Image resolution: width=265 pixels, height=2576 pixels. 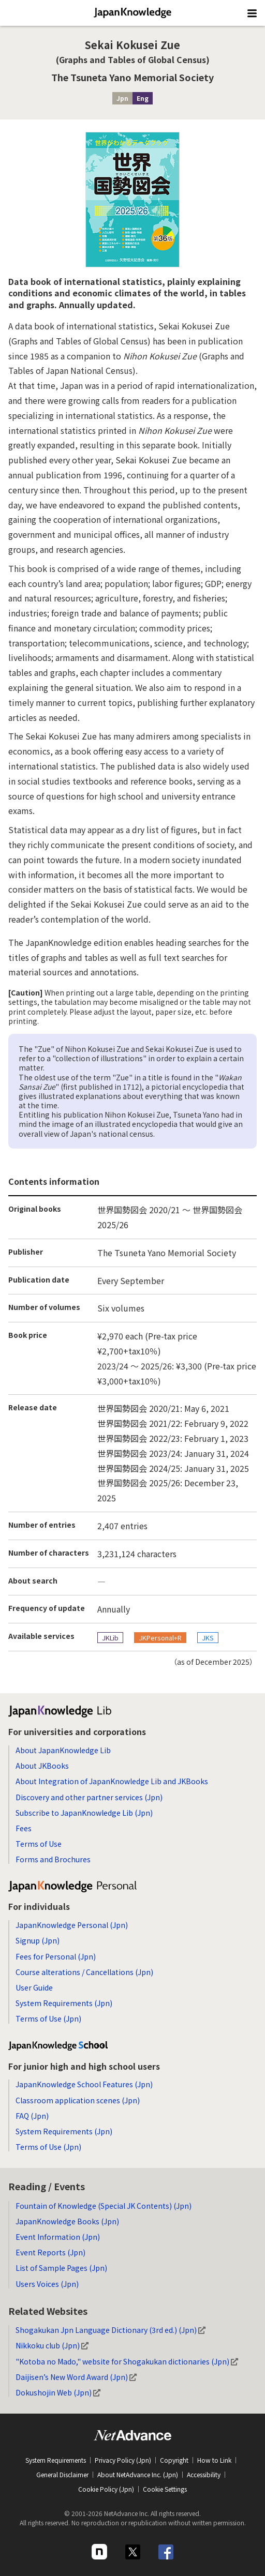 What do you see at coordinates (39, 1844) in the screenshot?
I see `Terms of Use` at bounding box center [39, 1844].